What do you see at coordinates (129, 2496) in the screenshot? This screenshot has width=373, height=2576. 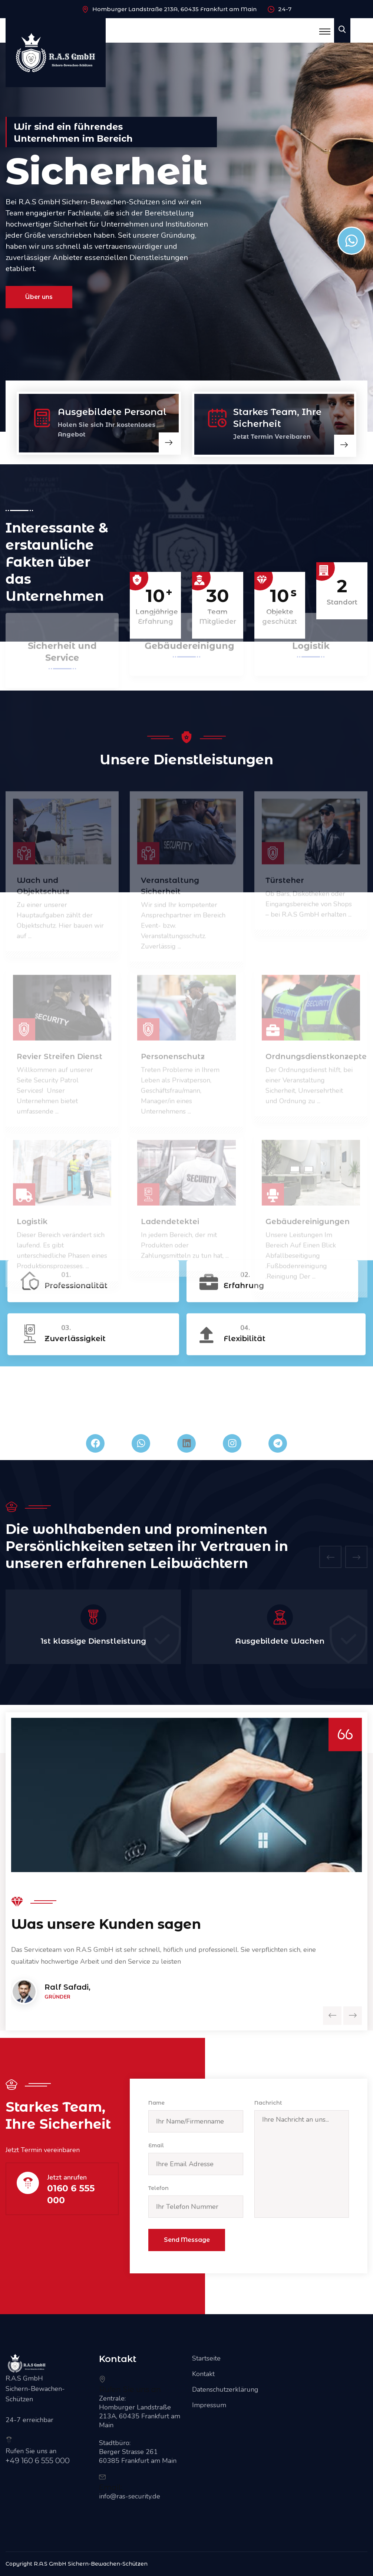 I see `info@ras-security.de` at bounding box center [129, 2496].